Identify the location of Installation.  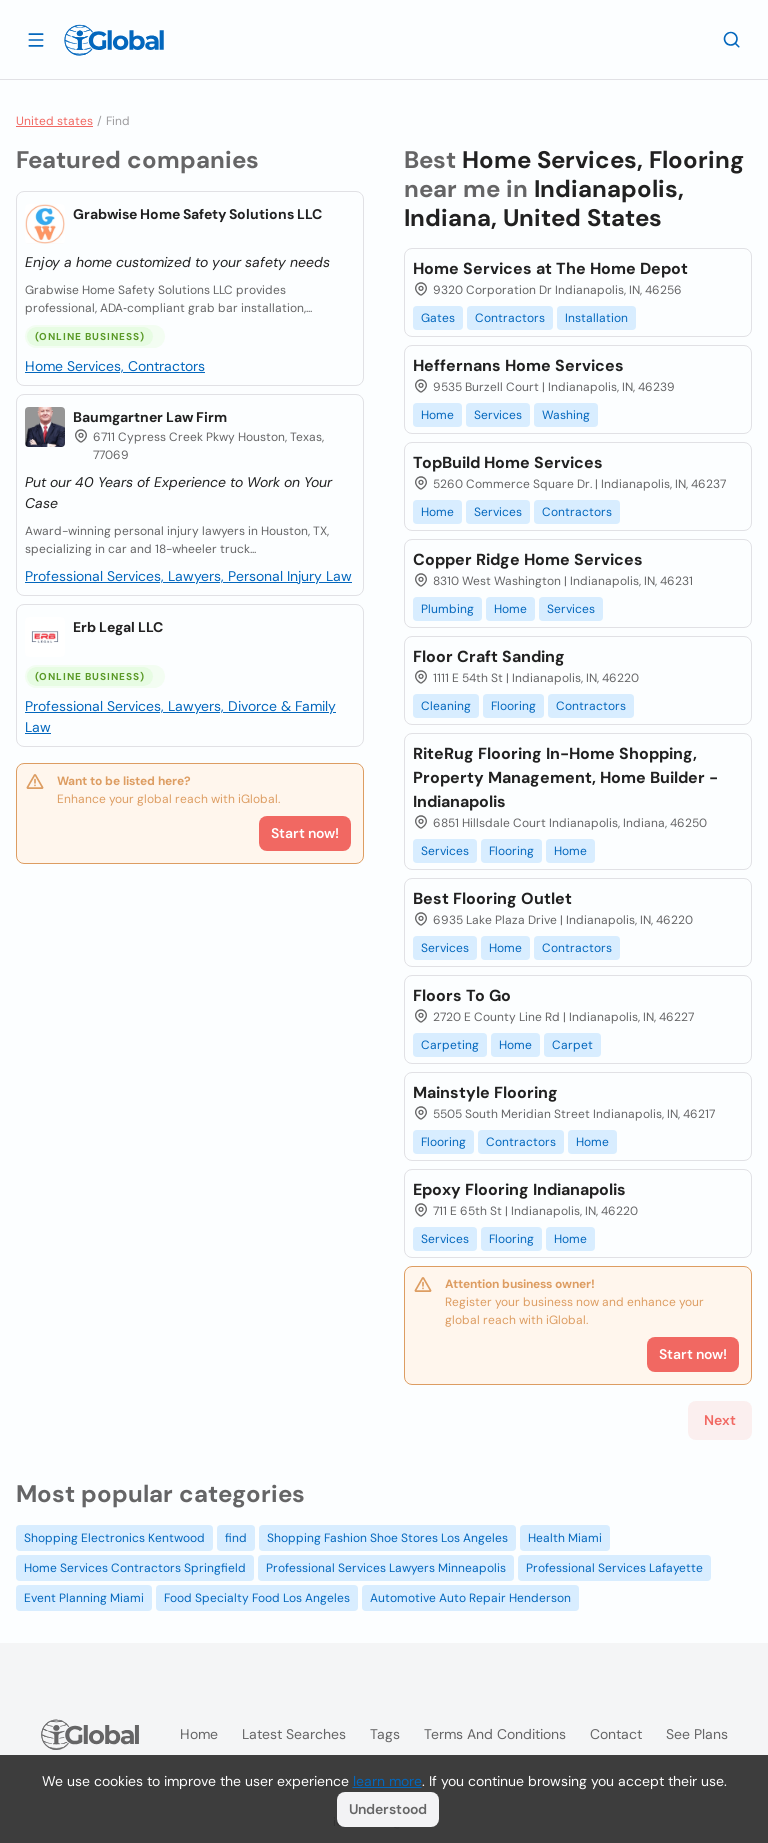
(596, 318).